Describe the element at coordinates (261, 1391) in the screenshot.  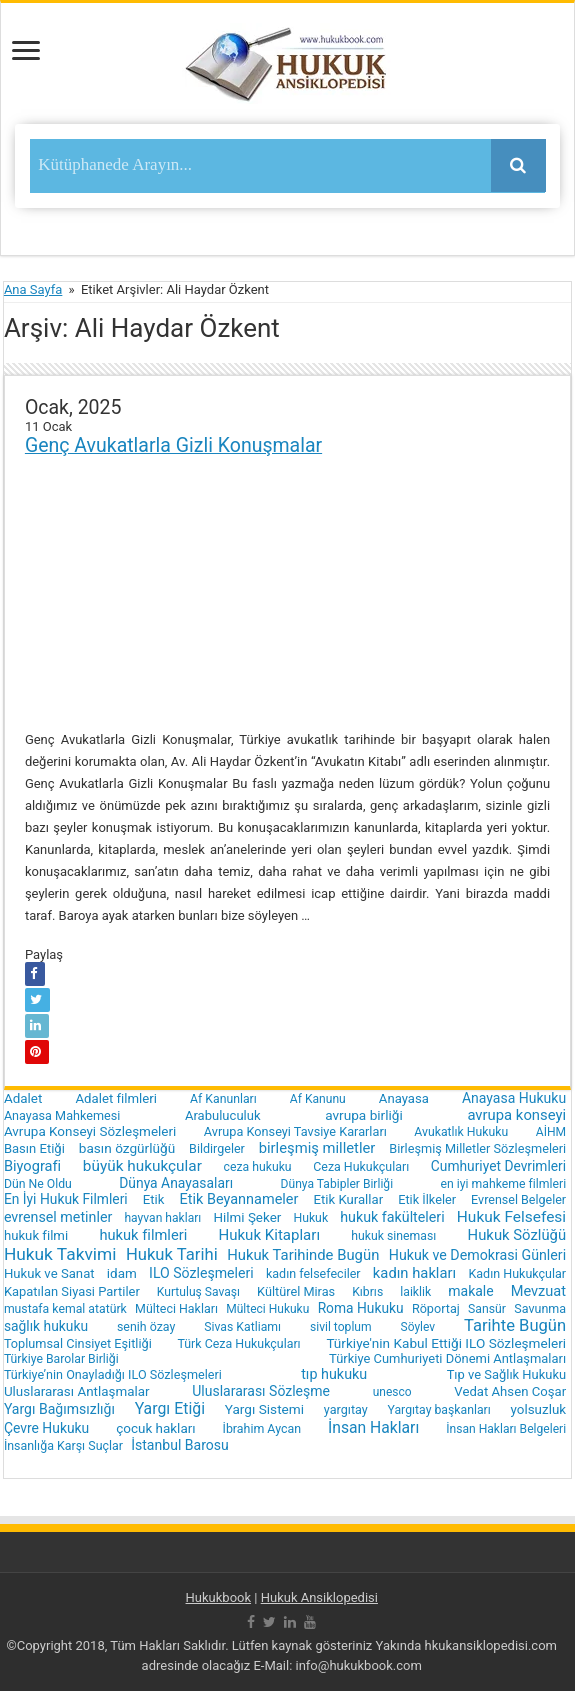
I see `Uluslararası Sözleşme [Uluslararası Sözleşme (35 öge)]` at that location.